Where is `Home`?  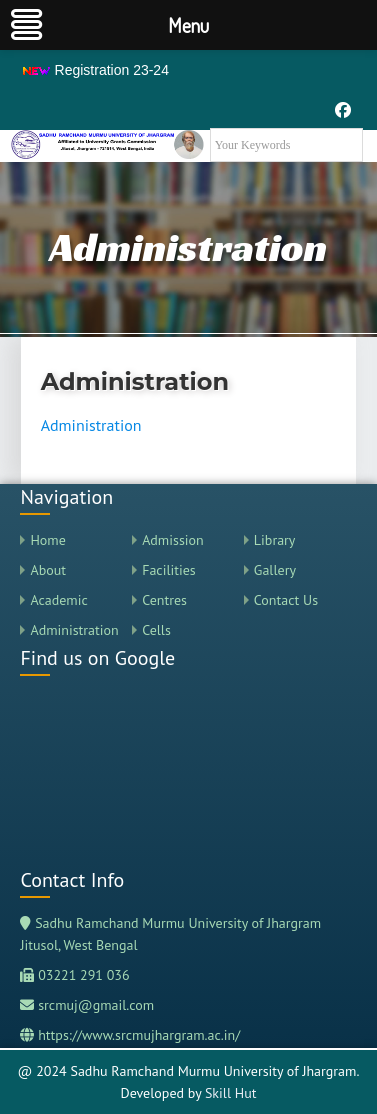 Home is located at coordinates (47, 540).